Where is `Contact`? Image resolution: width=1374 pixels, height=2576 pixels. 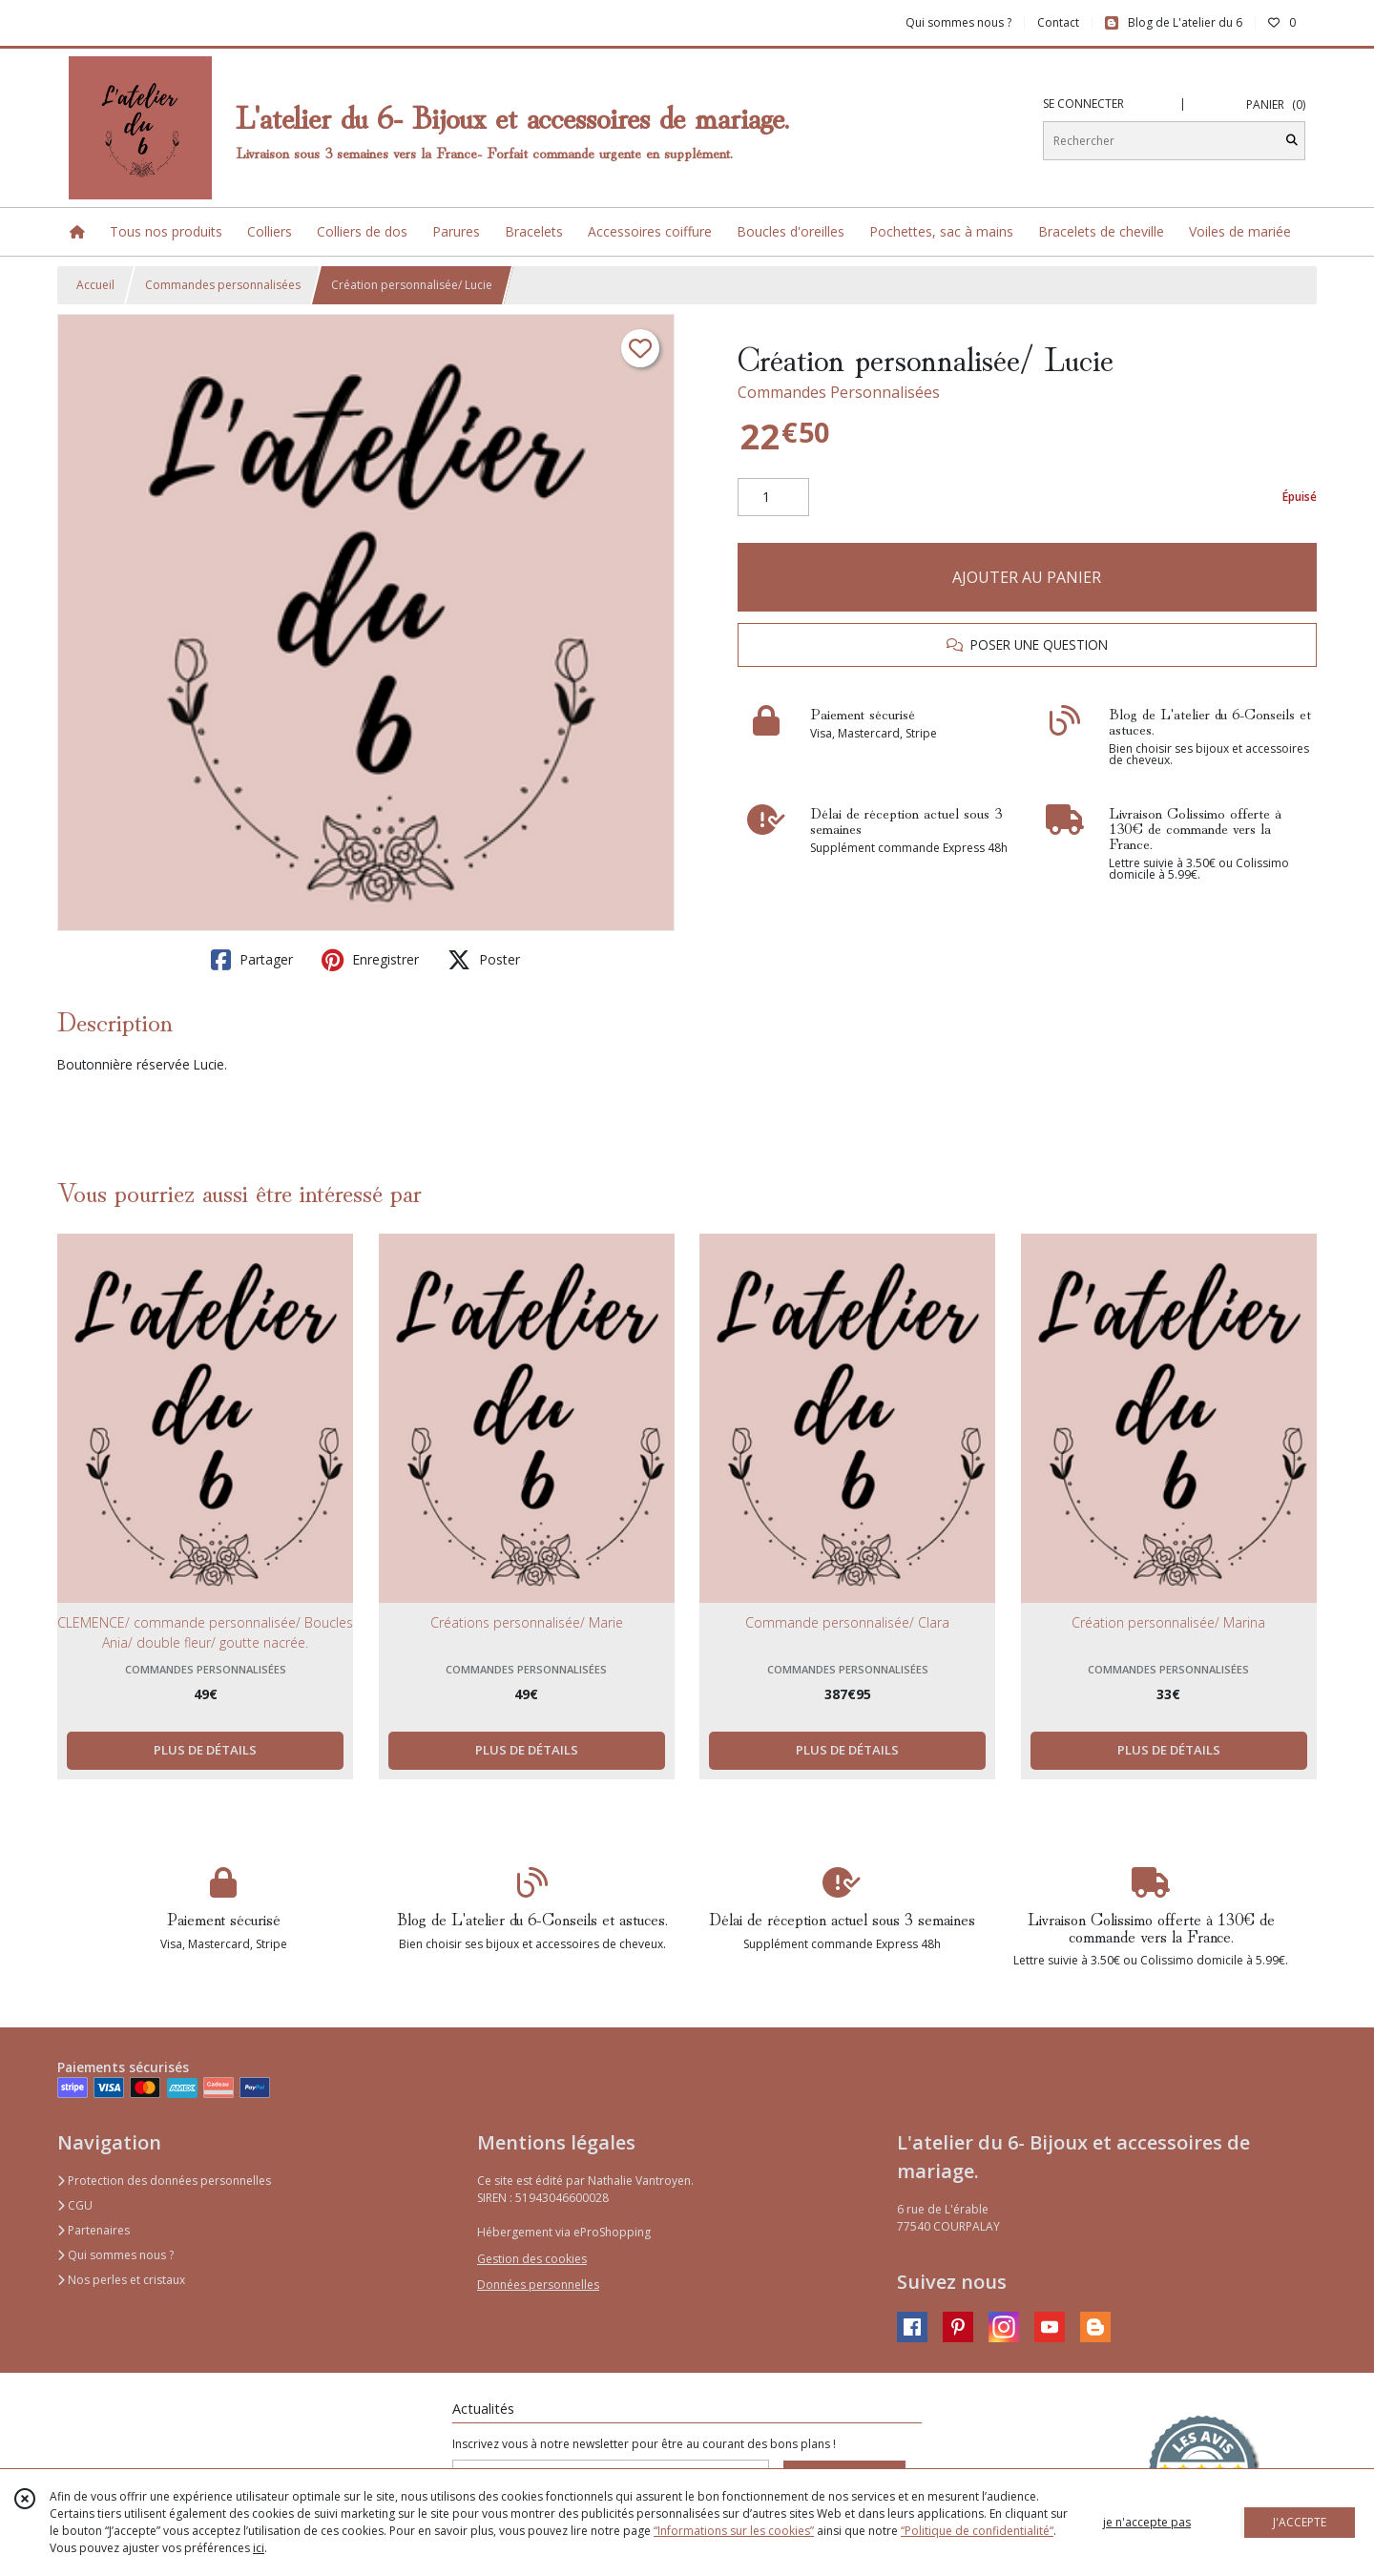
Contact is located at coordinates (1058, 22).